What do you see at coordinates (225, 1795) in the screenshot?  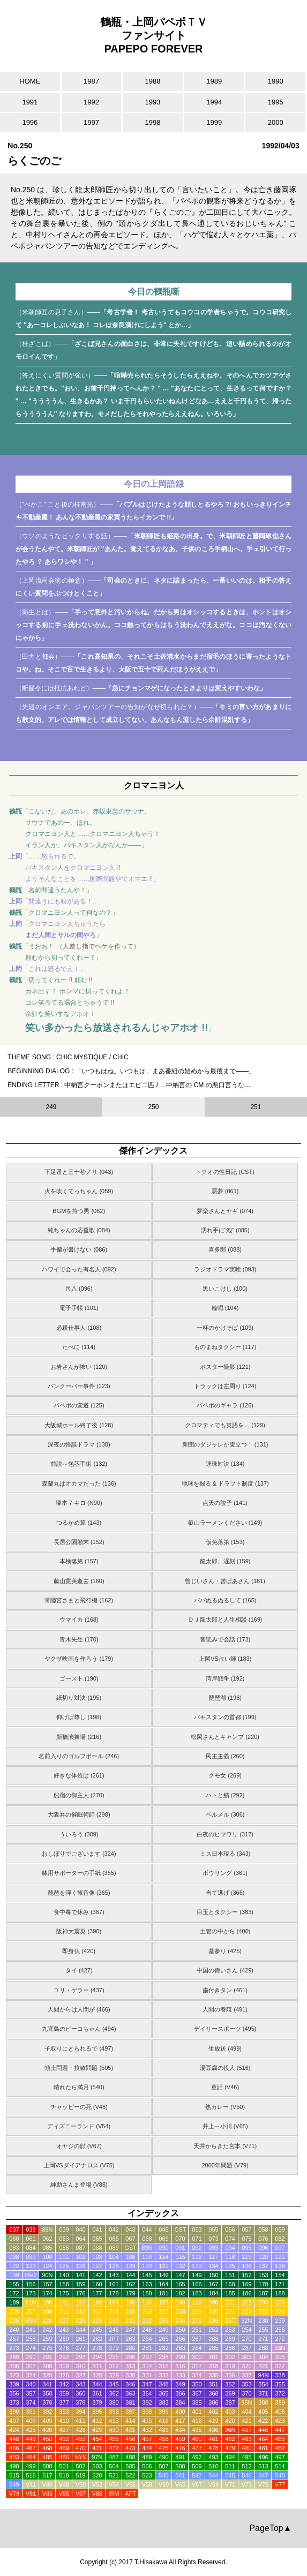 I see `ハトと鯖 (292)` at bounding box center [225, 1795].